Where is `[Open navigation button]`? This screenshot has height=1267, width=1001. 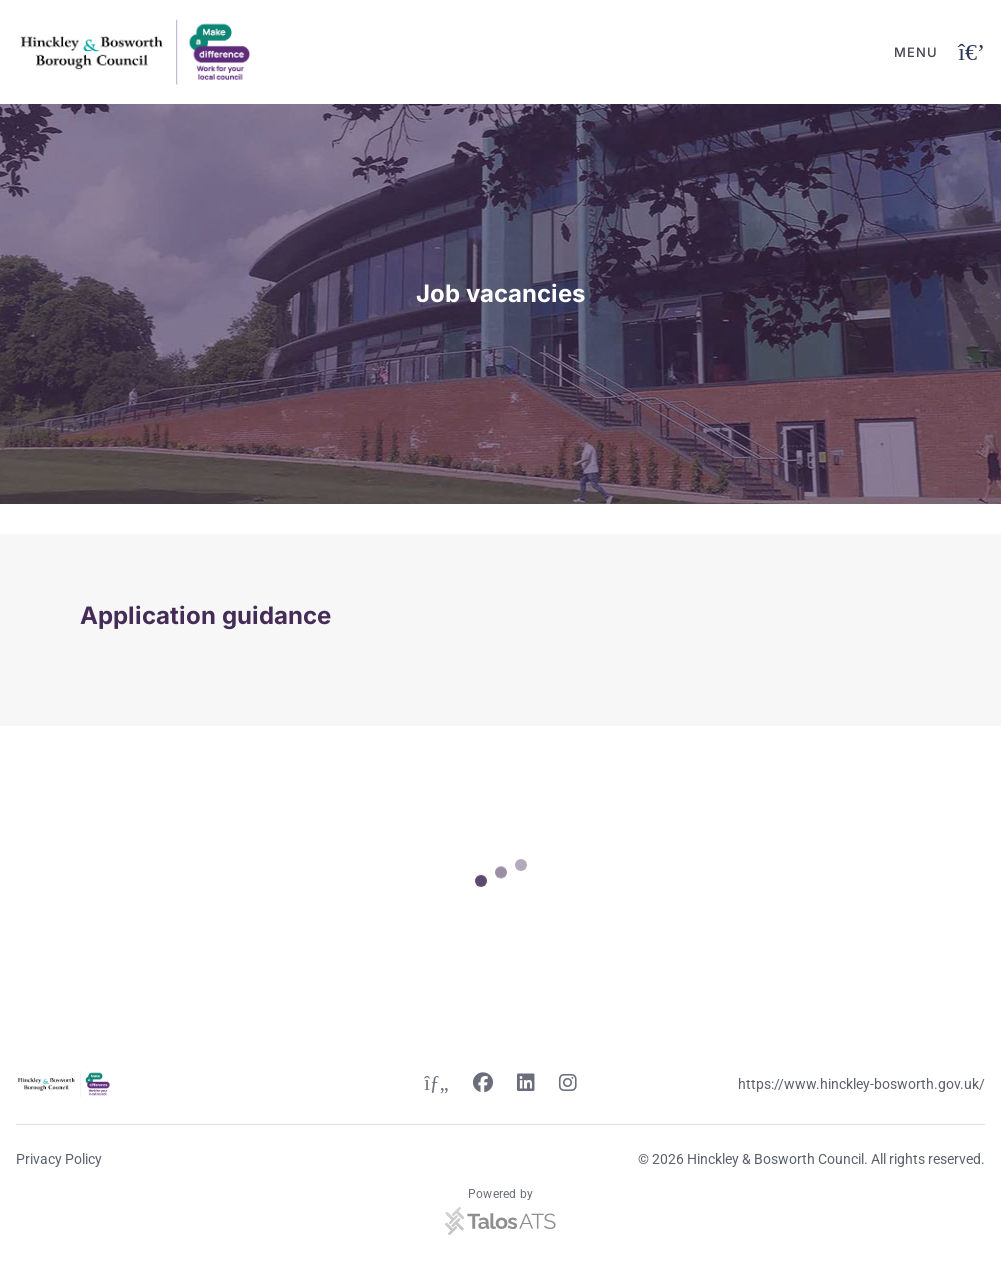 [Open navigation button] is located at coordinates (971, 52).